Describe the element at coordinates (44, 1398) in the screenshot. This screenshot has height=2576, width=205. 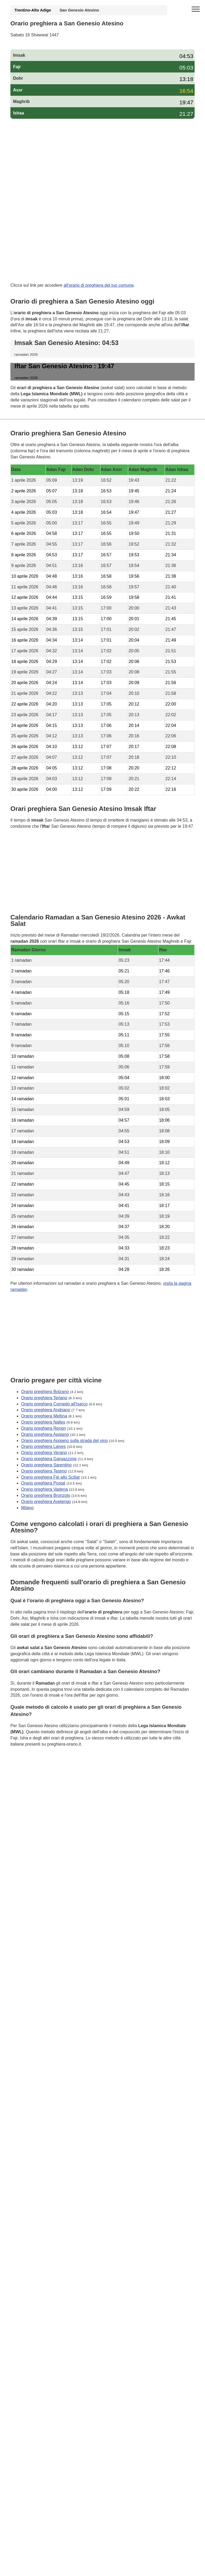
I see `Orario preghiera Terlano` at that location.